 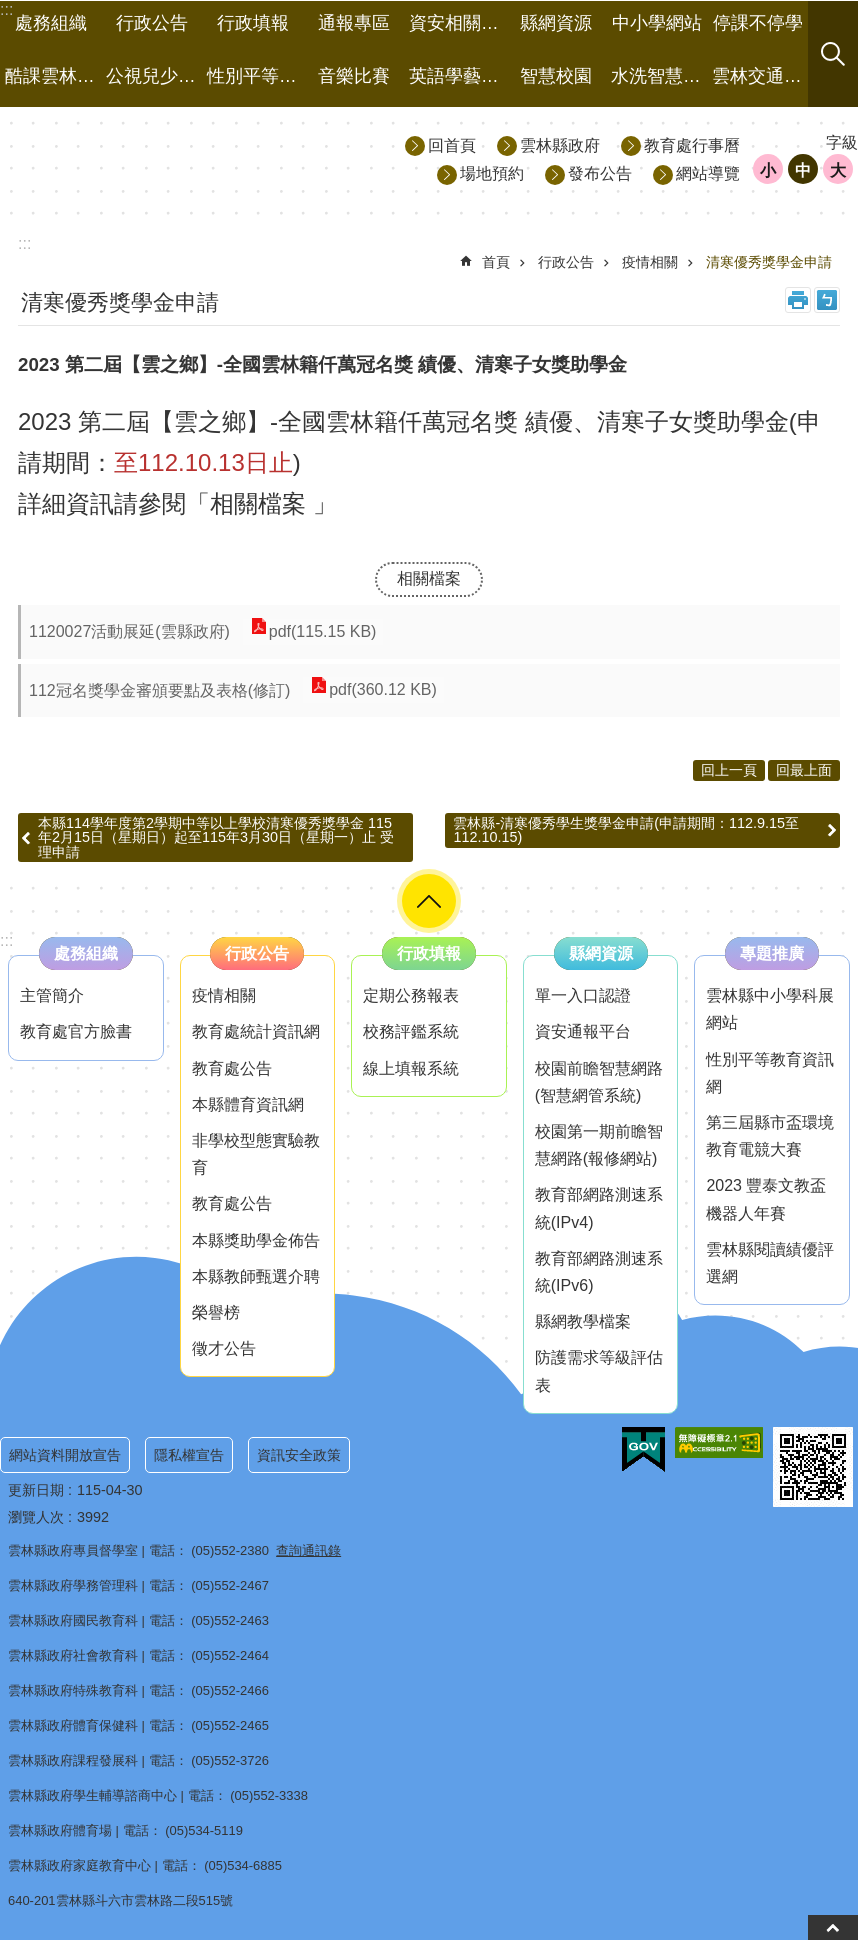 I want to click on 網站資料開放宣告 [link], so click(x=65, y=1455).